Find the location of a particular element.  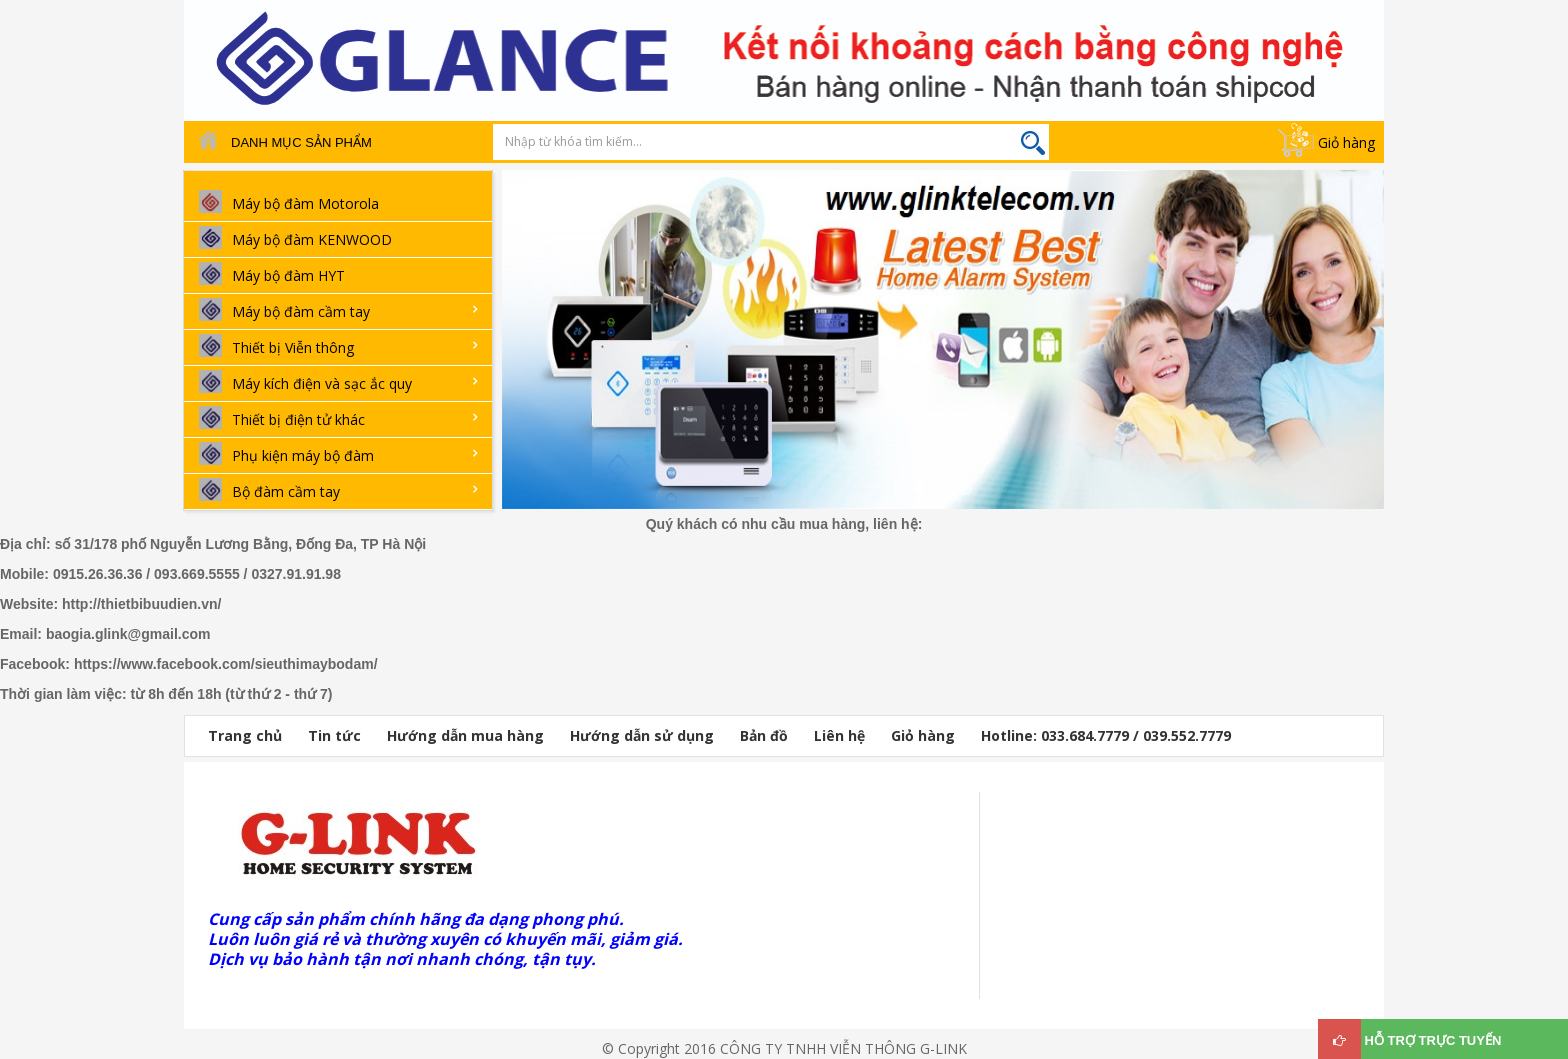

Hotline: 033.684.7779 / 039.552.7779 is located at coordinates (1106, 735).